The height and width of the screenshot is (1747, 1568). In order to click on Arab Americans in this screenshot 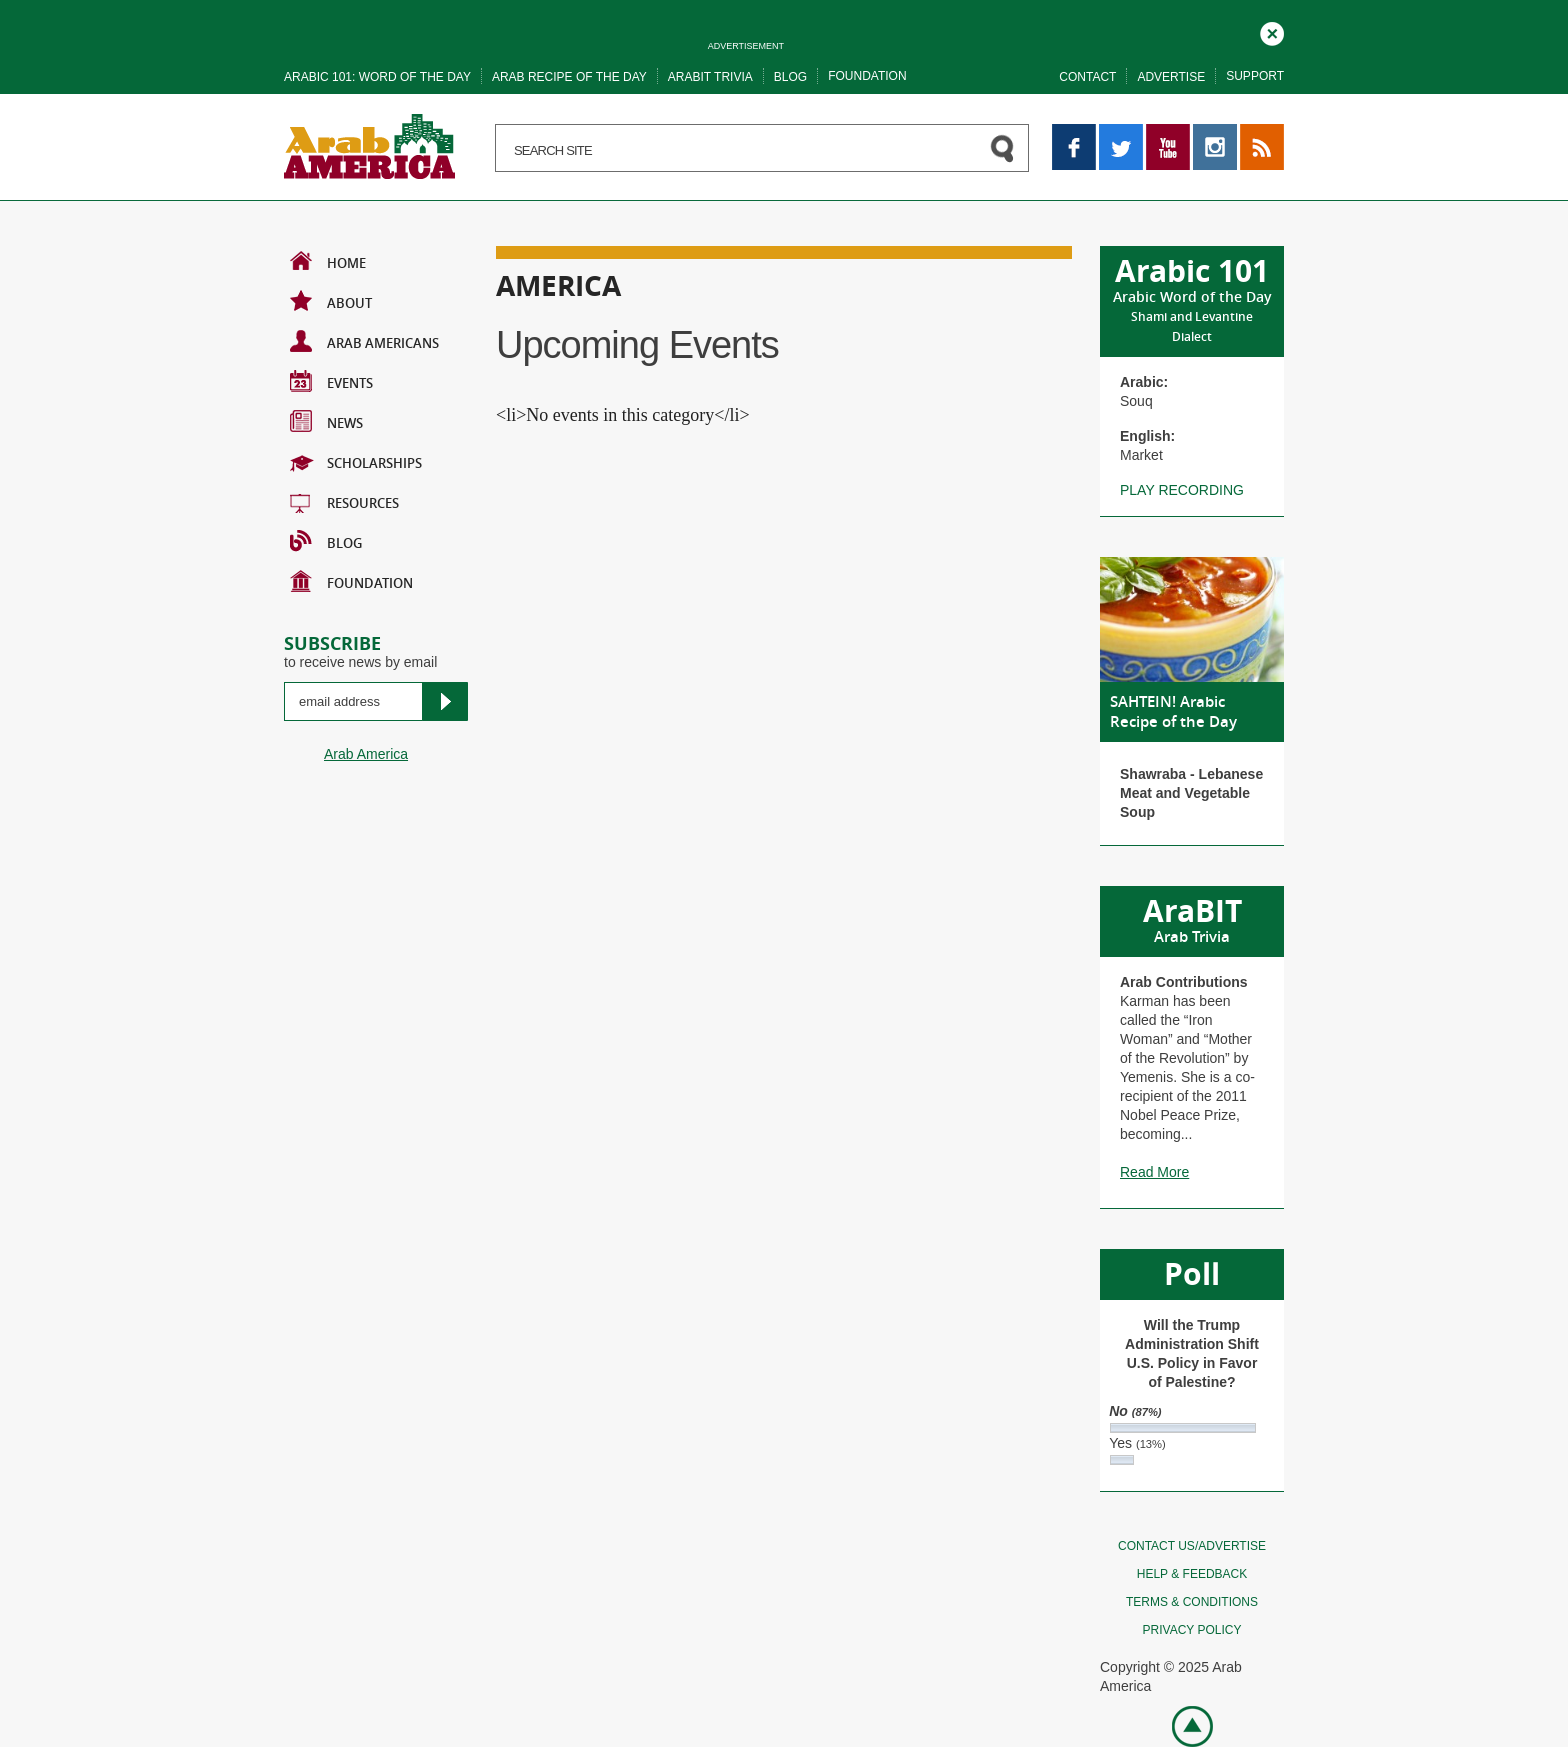, I will do `click(364, 341)`.